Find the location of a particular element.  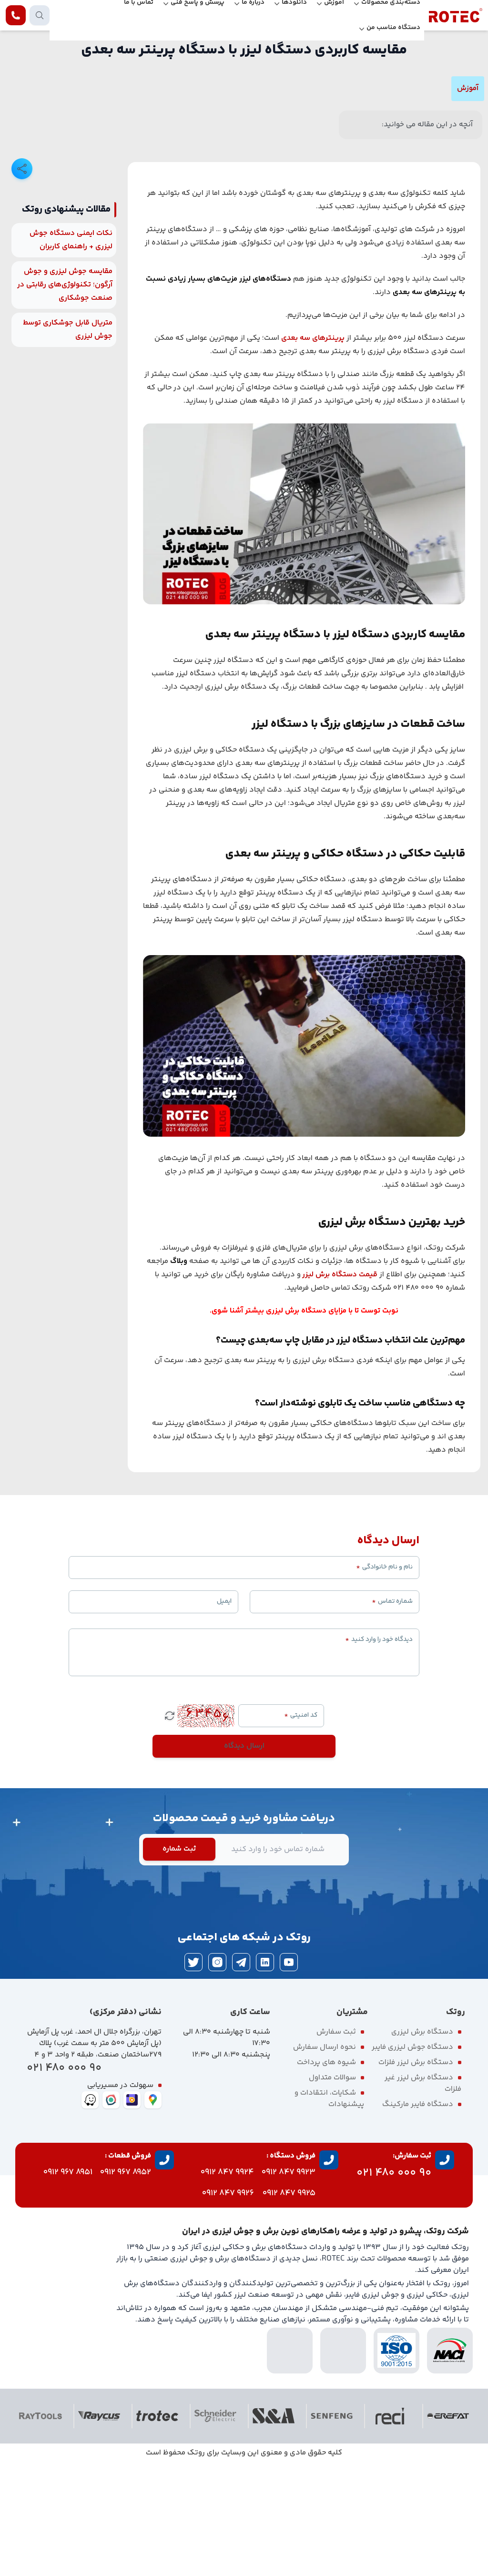

سوالات متداول is located at coordinates (332, 2191).